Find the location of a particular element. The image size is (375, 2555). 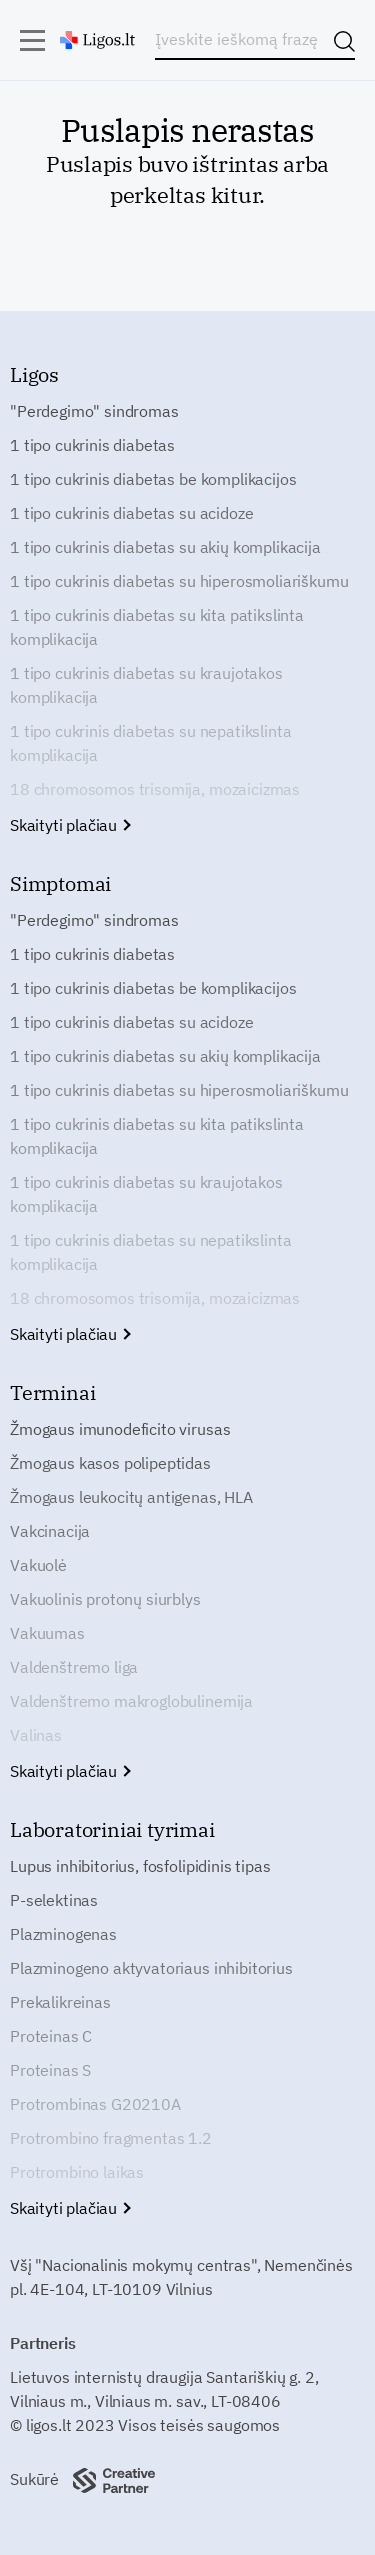

Proteinas C is located at coordinates (51, 2036).